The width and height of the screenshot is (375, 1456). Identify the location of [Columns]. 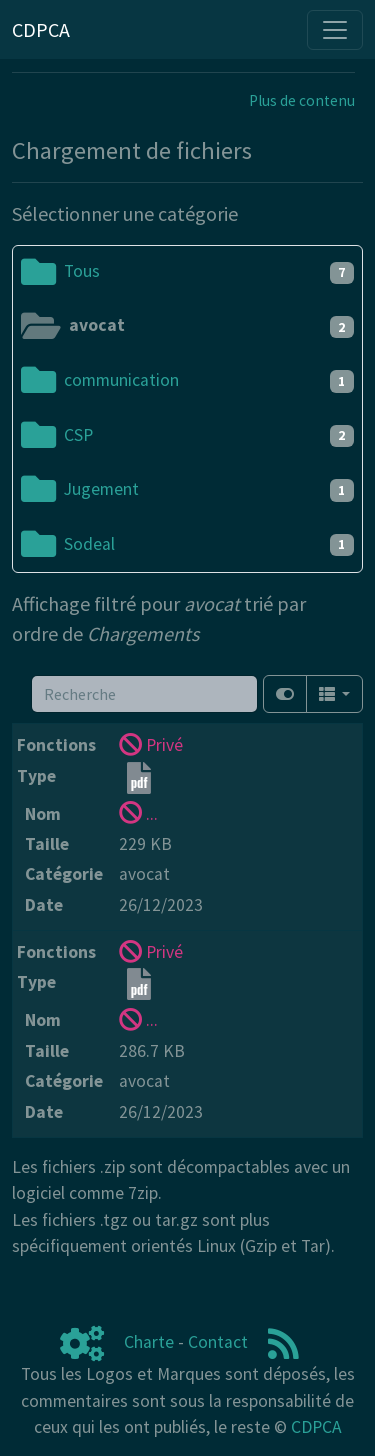
(334, 694).